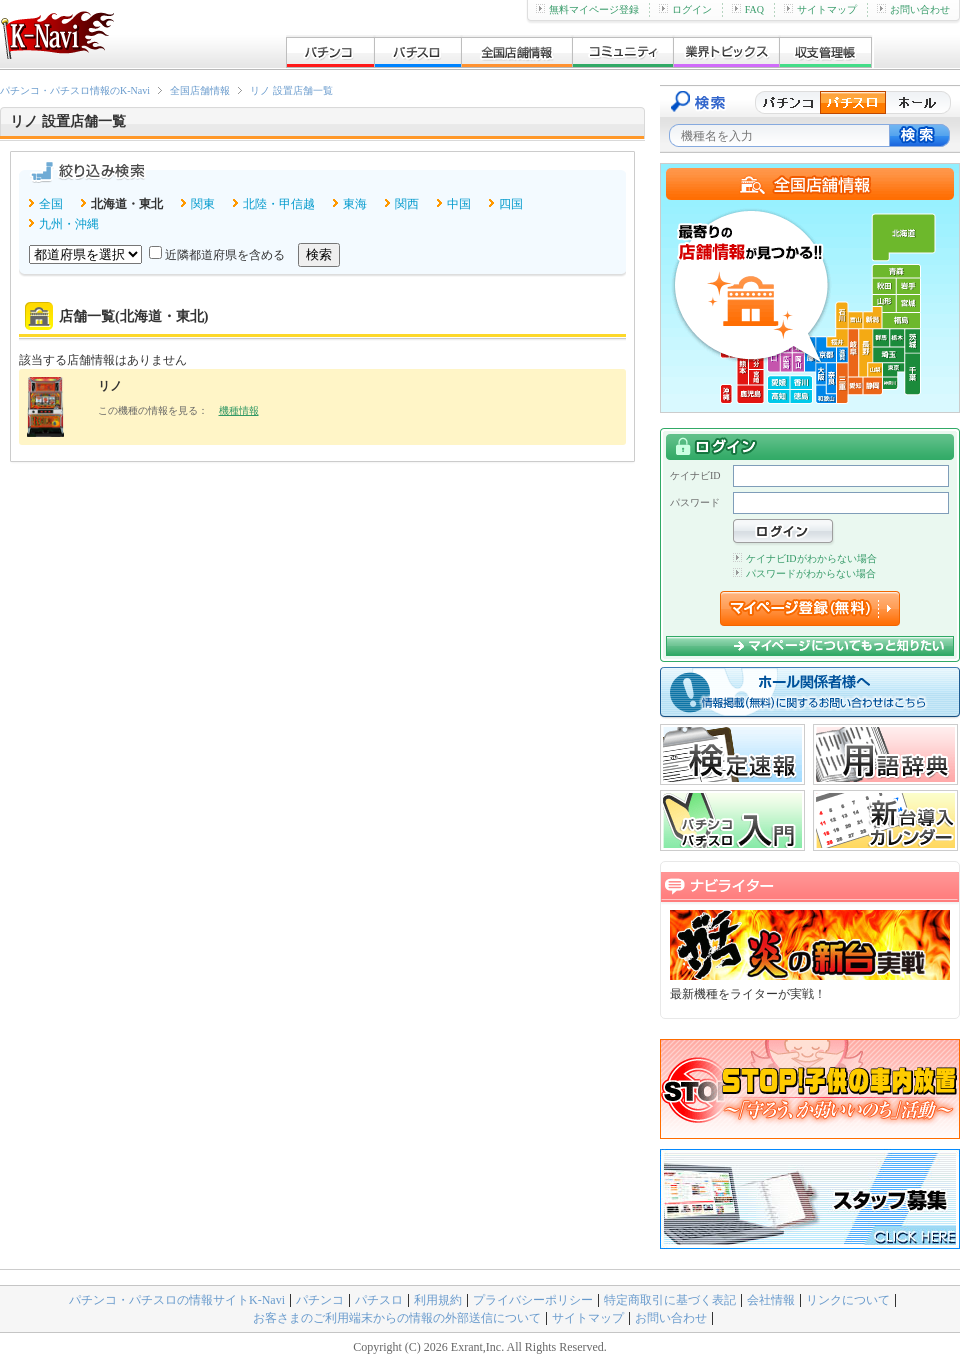 The image size is (960, 1361). I want to click on 中国, so click(459, 204).